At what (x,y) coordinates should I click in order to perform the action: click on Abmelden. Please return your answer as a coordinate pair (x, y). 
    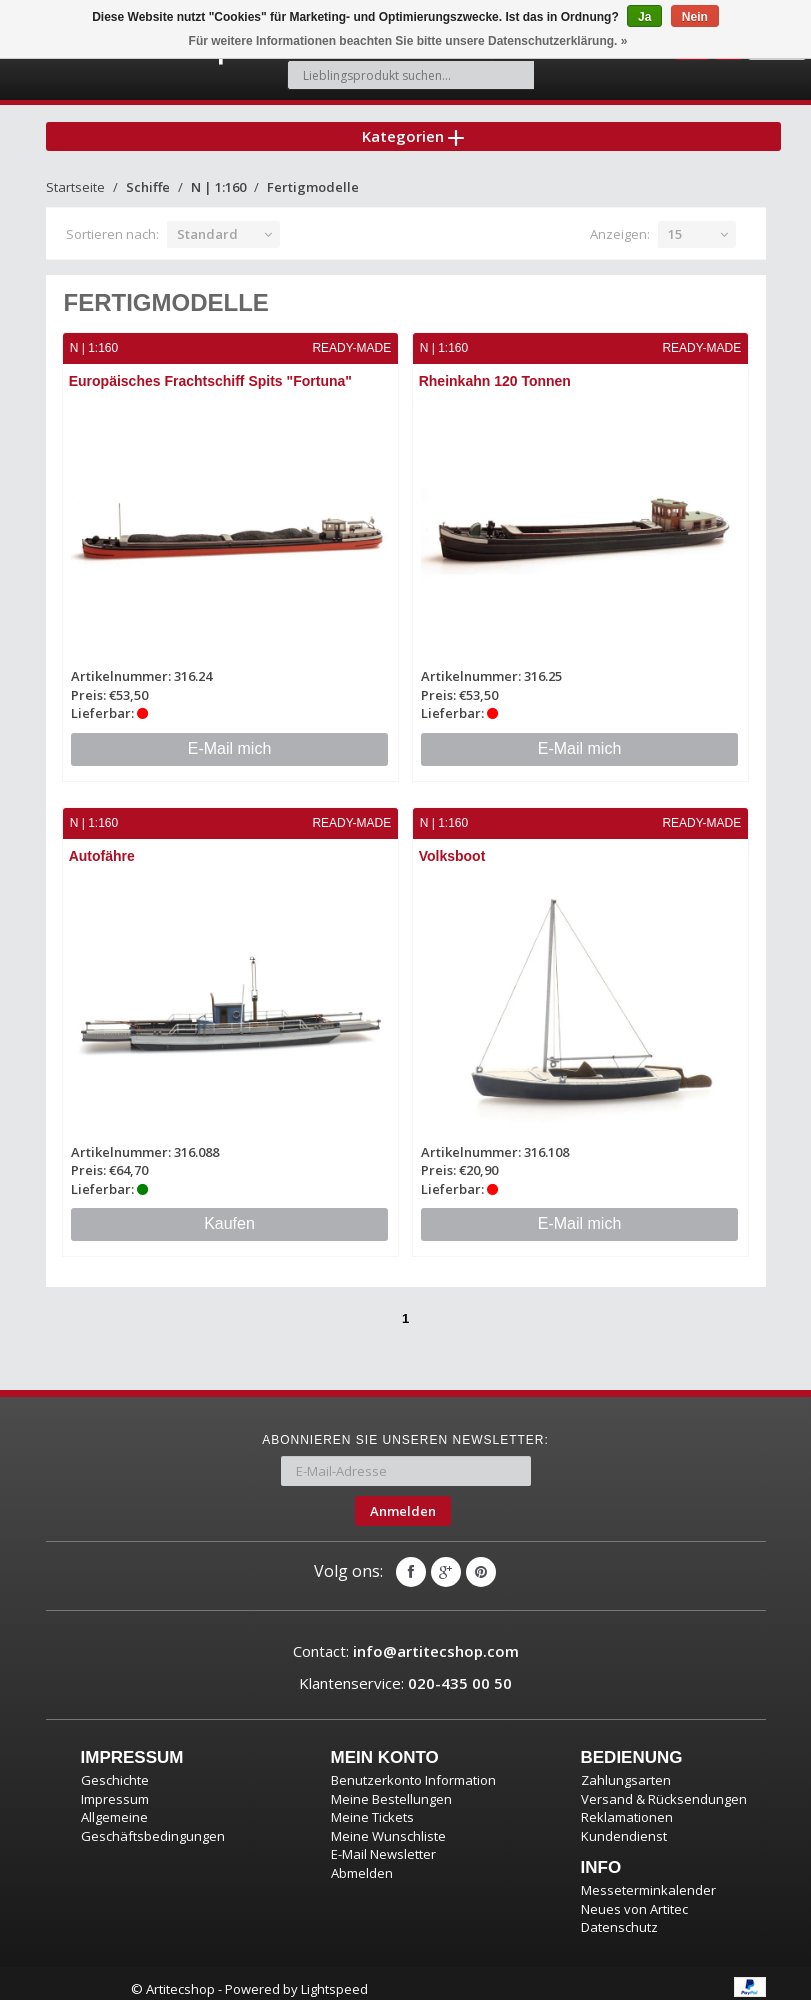
    Looking at the image, I should click on (362, 1862).